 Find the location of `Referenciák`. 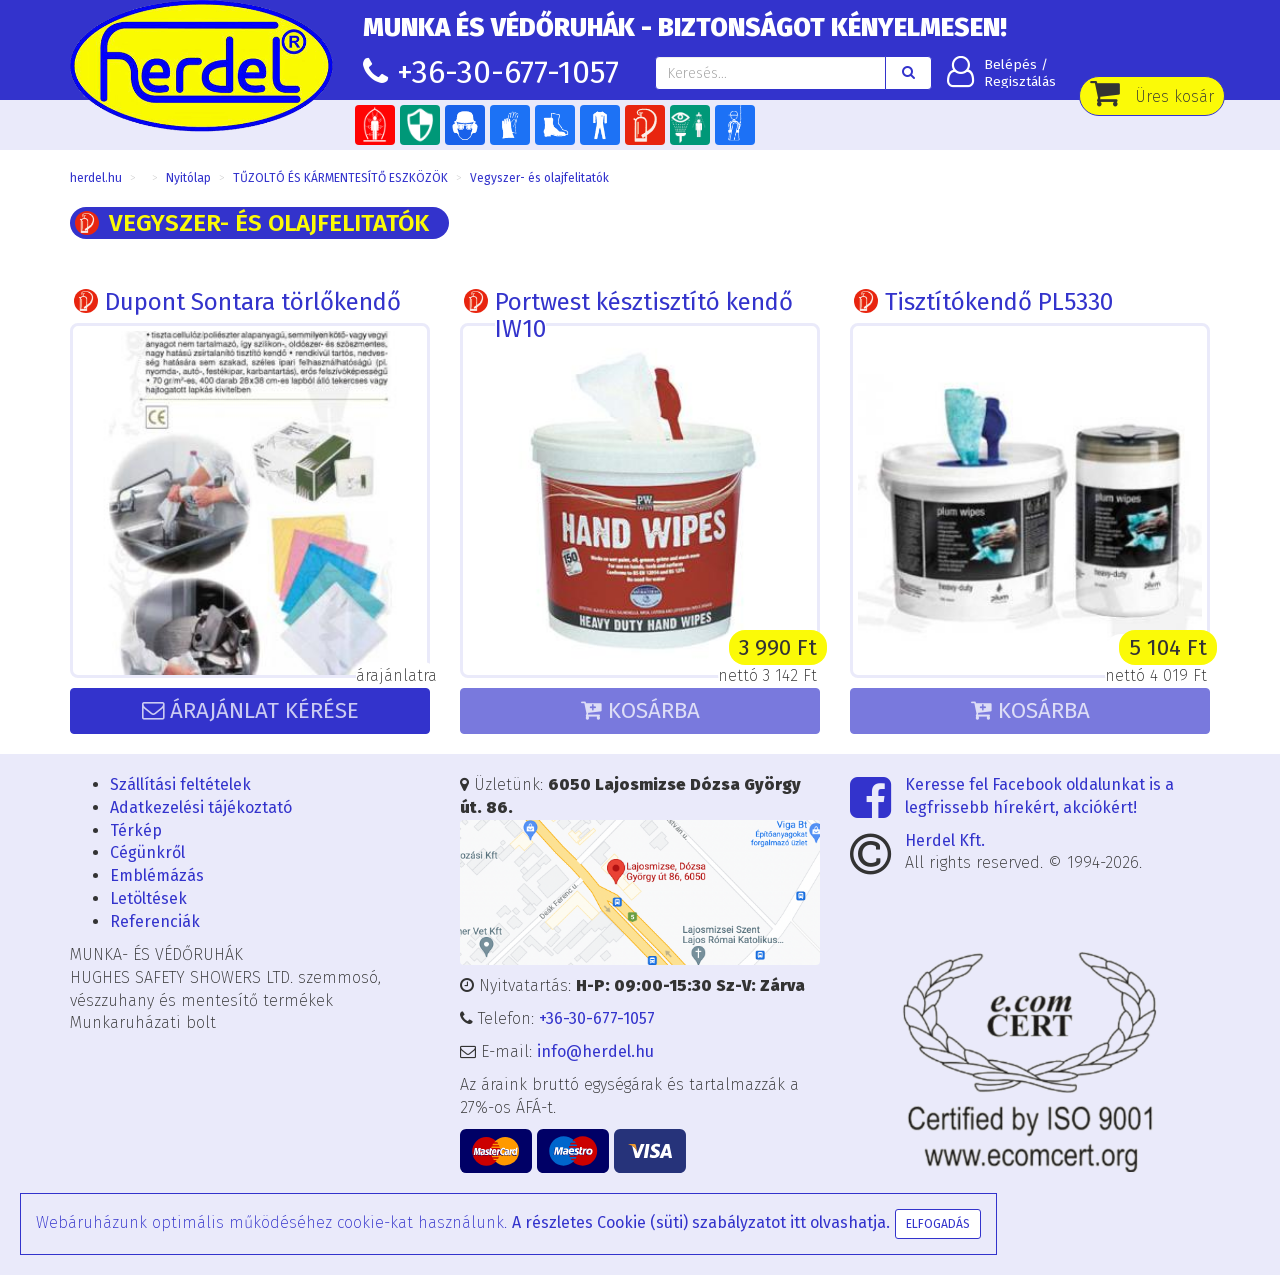

Referenciák is located at coordinates (155, 921).